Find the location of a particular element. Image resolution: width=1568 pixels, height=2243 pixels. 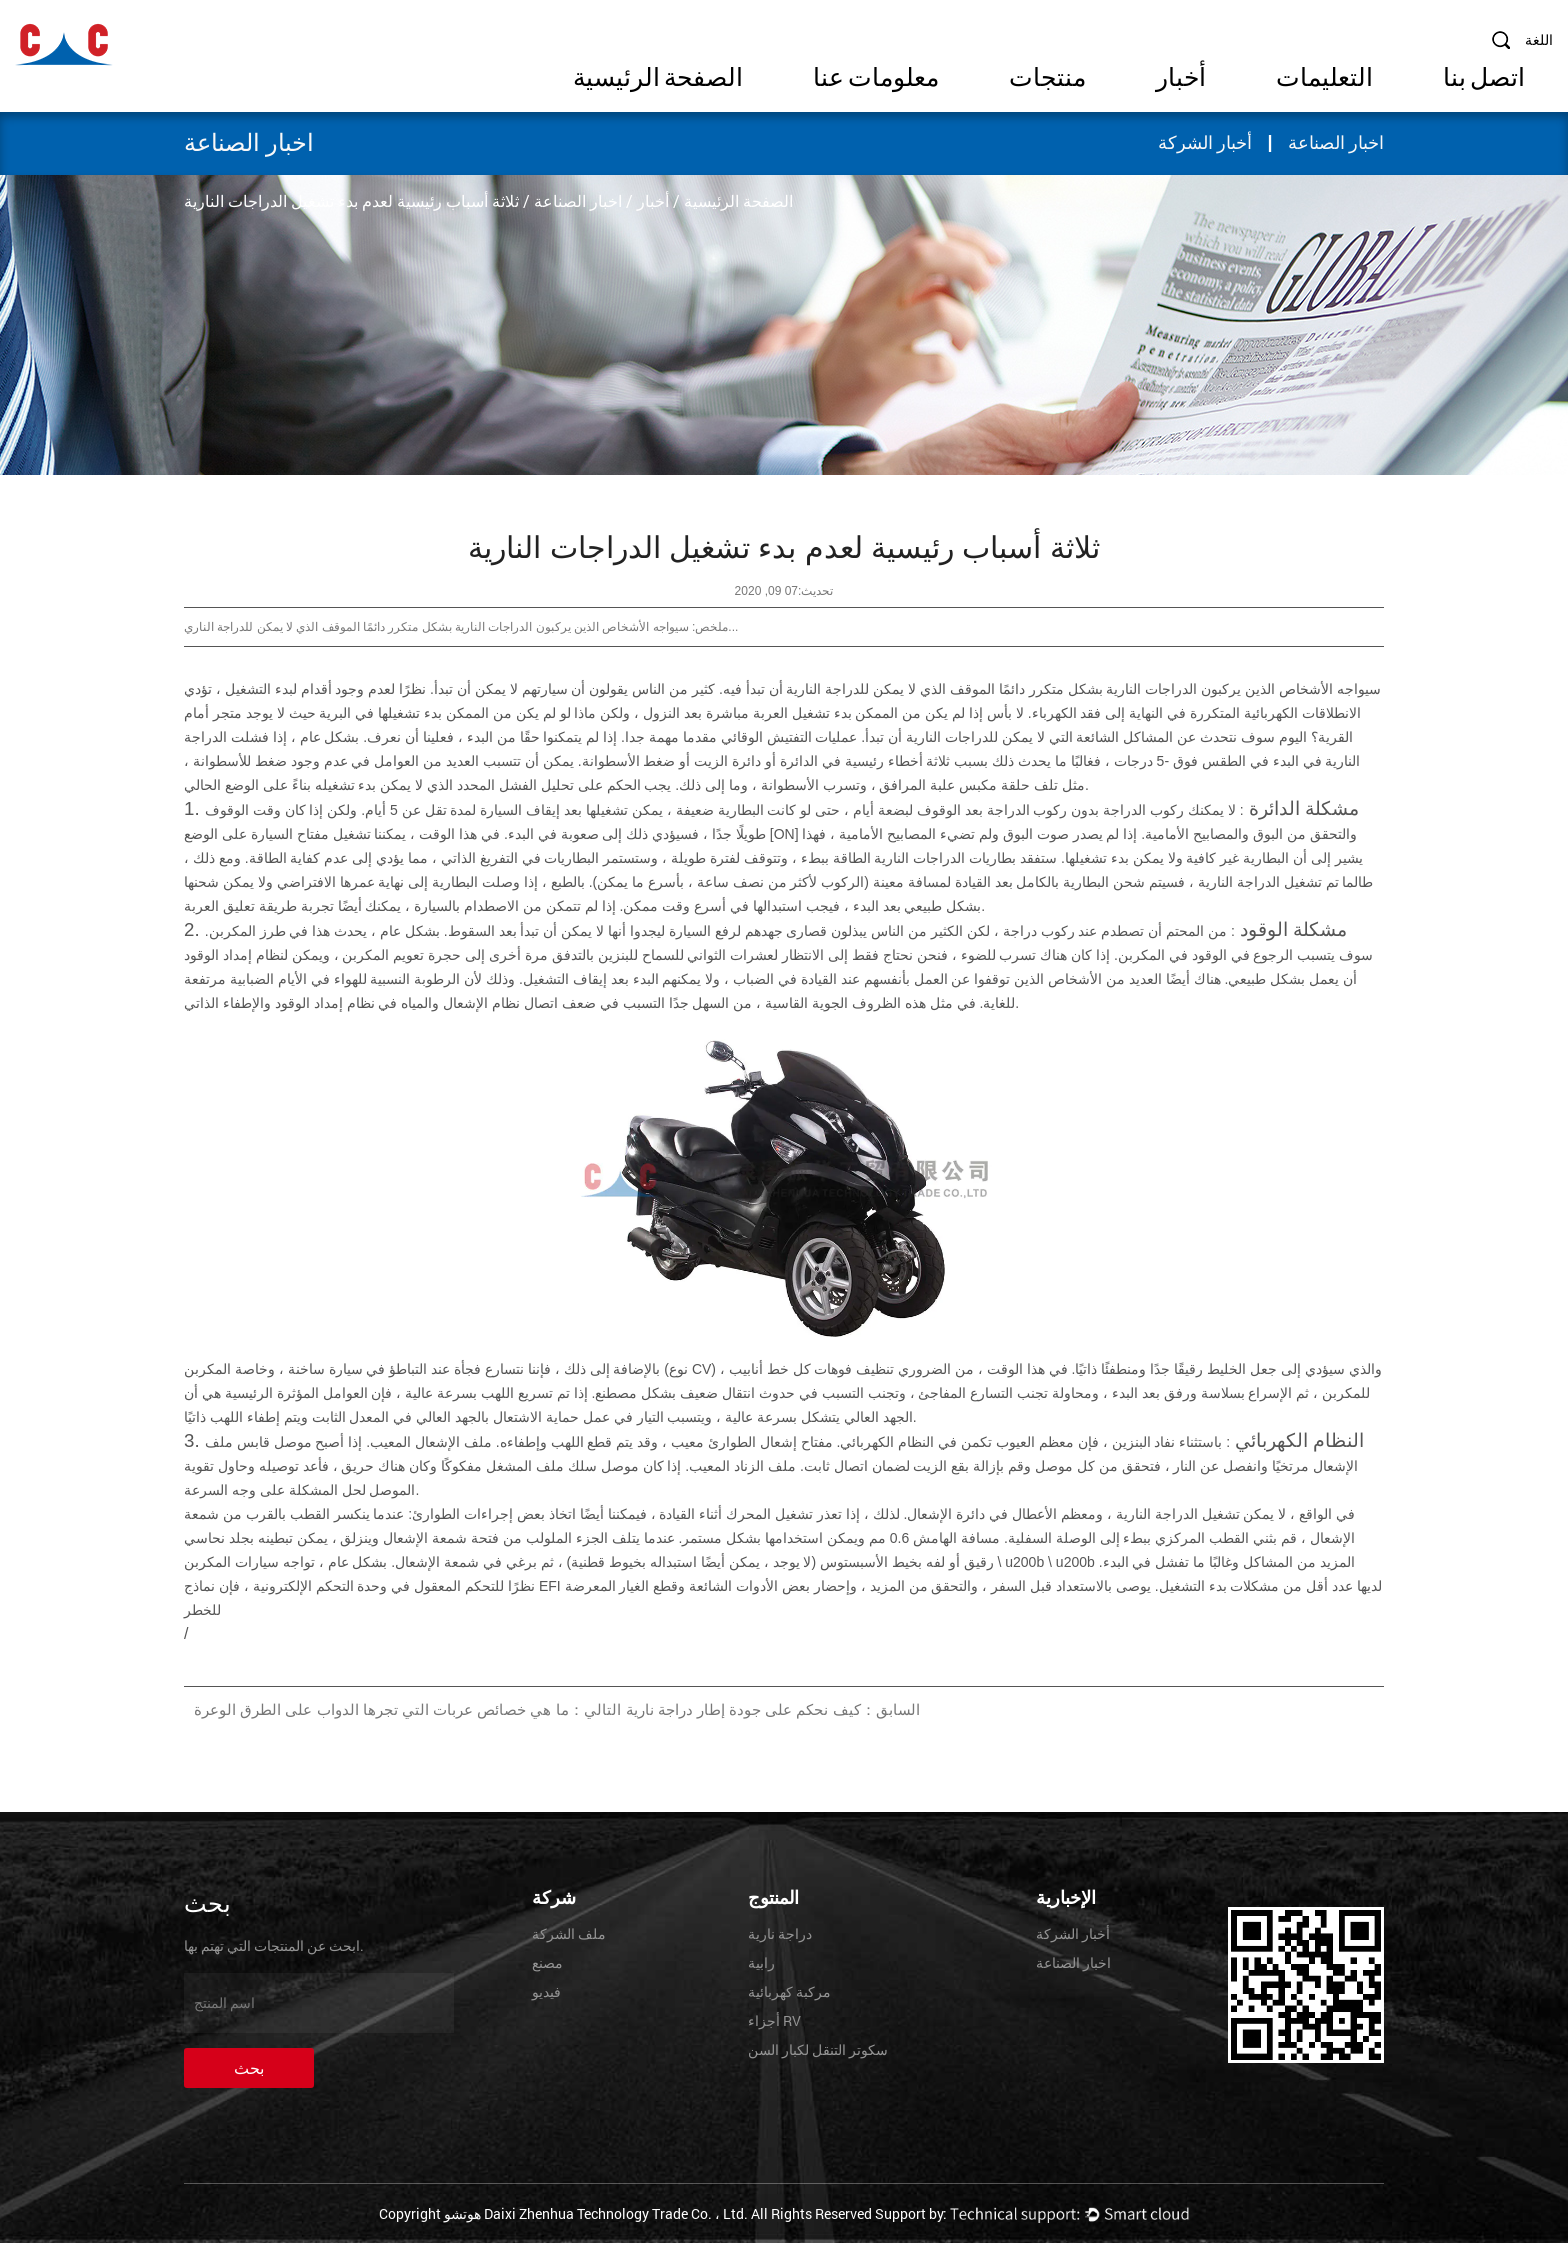

معلومات عنا is located at coordinates (876, 77).